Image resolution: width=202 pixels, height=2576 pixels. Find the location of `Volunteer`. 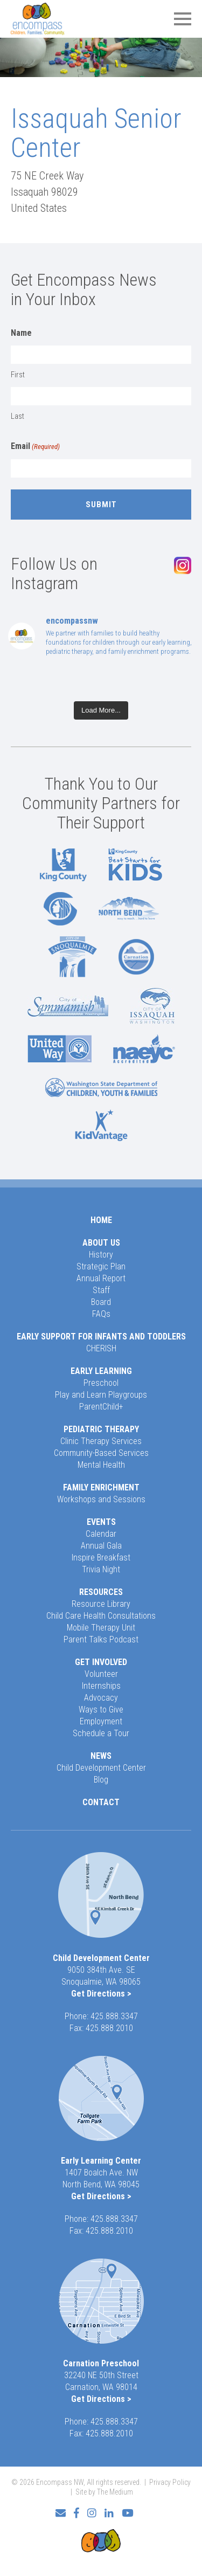

Volunteer is located at coordinates (101, 1674).